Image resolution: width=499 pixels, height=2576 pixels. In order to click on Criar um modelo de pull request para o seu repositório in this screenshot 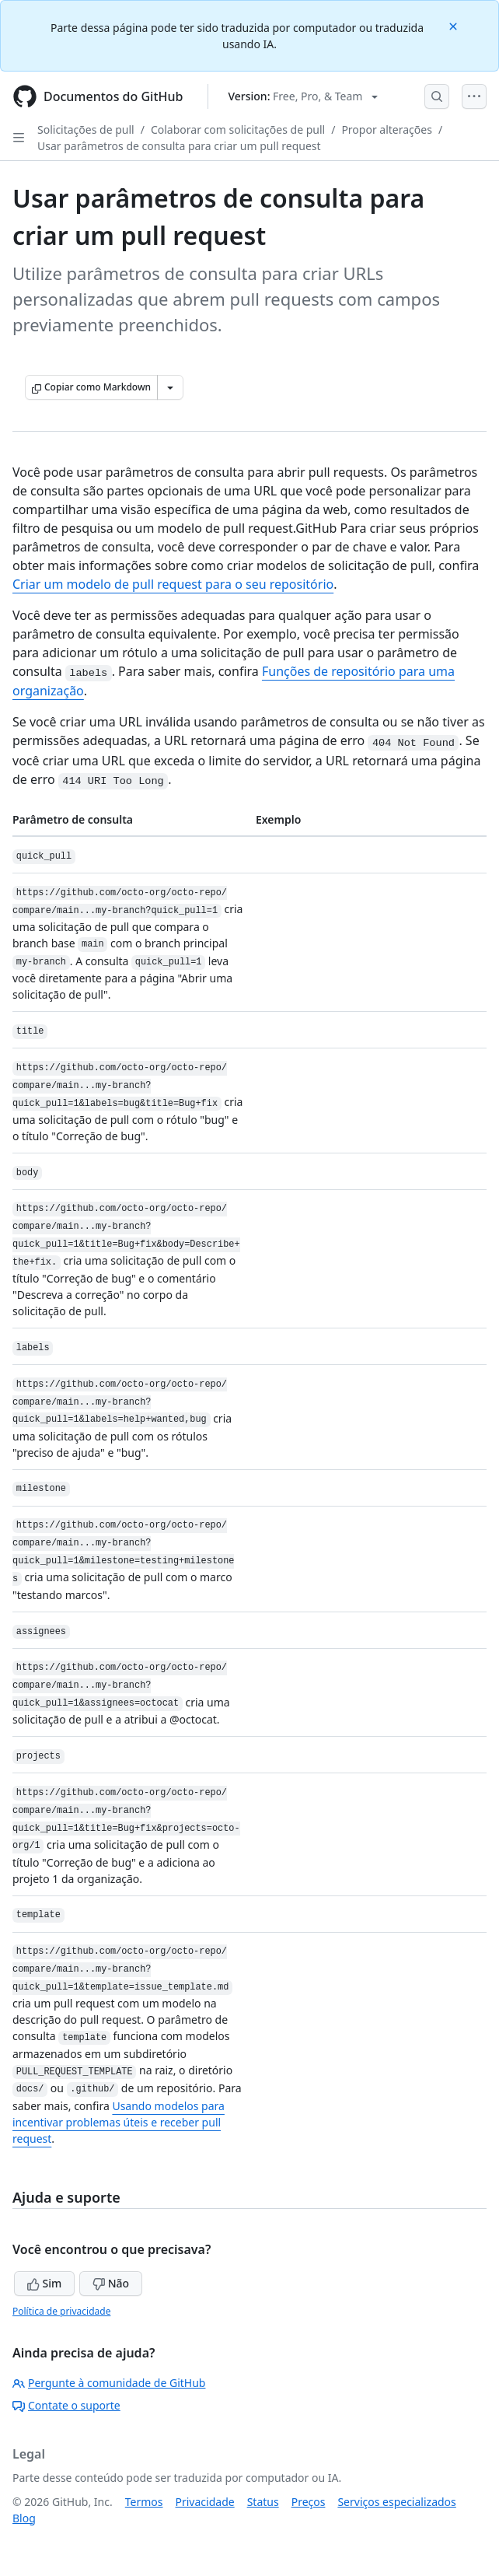, I will do `click(172, 584)`.